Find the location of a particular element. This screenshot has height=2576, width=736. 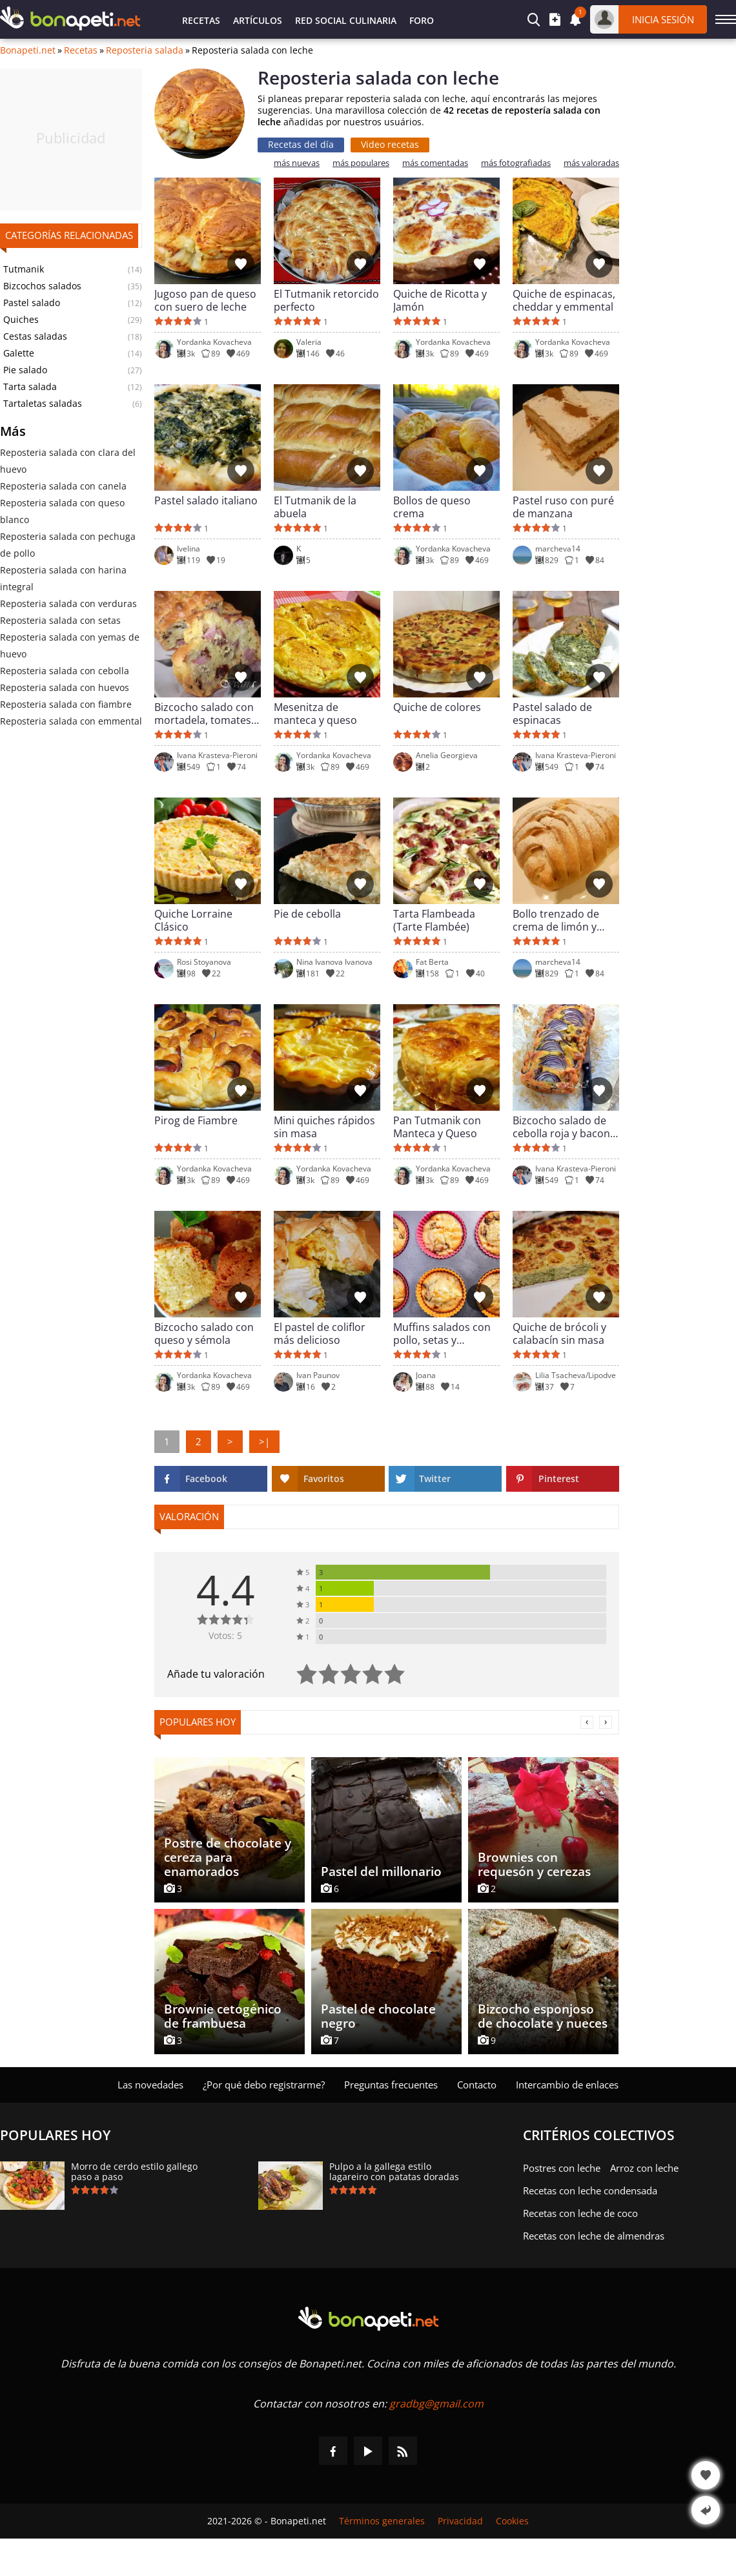

Jugoso pan de queso con suero de leche is located at coordinates (205, 300).